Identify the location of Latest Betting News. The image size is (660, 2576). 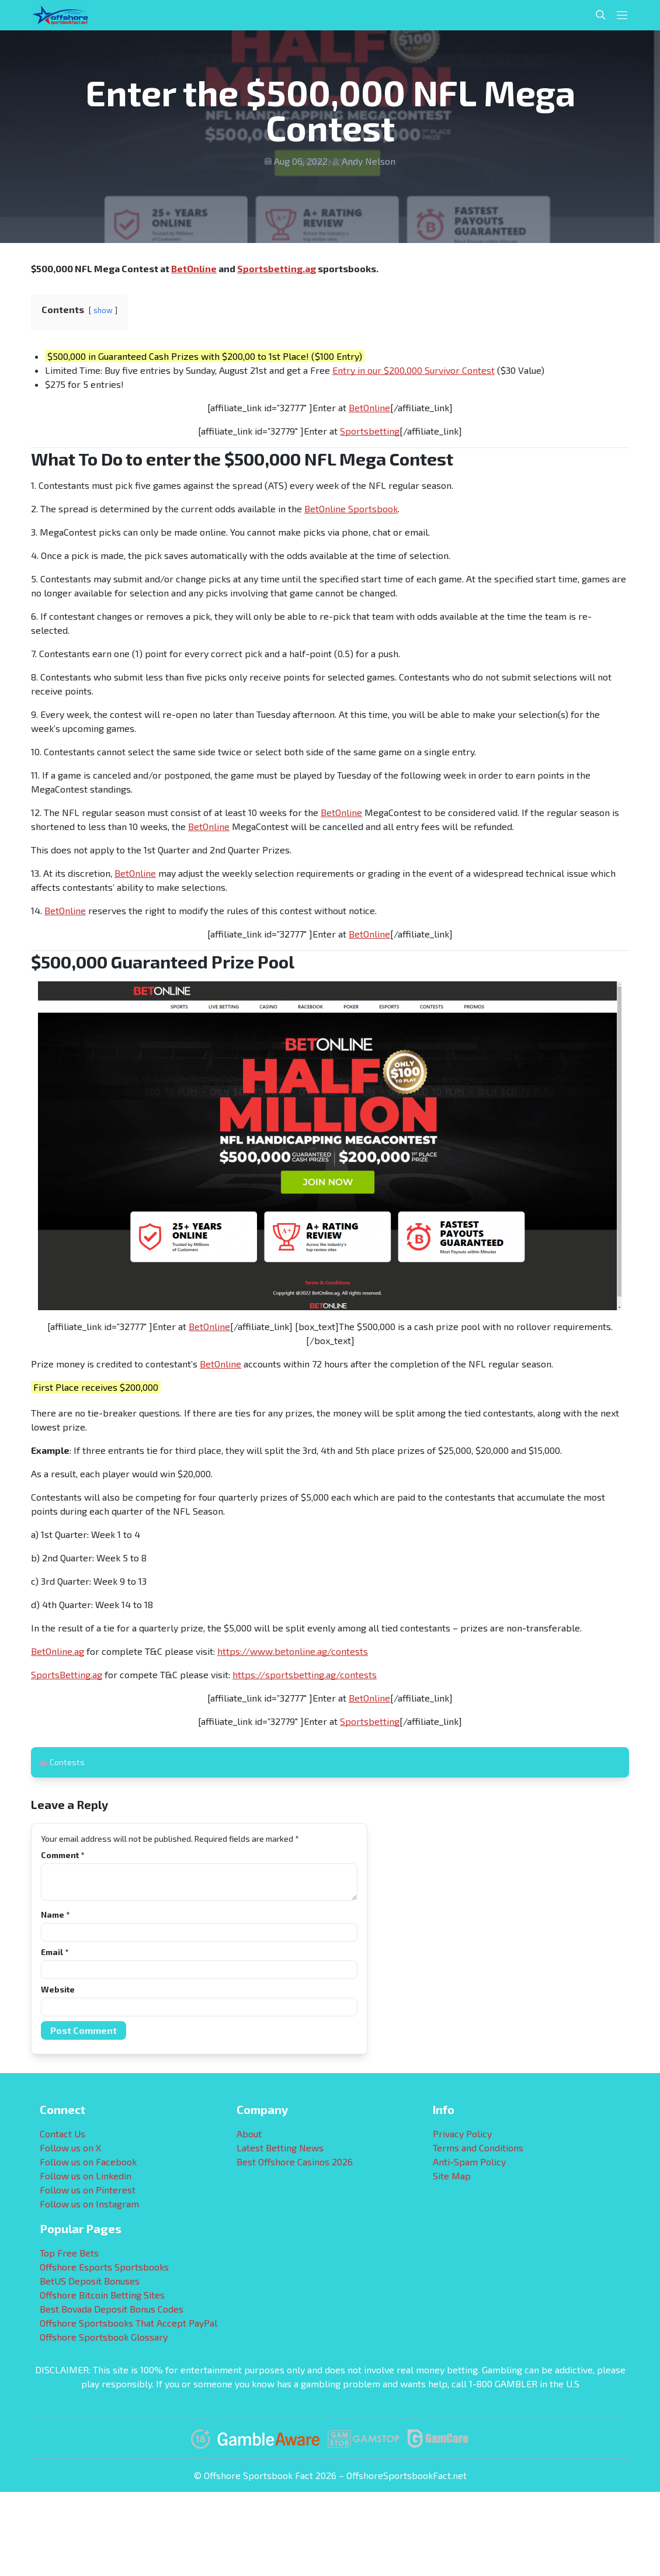
(280, 2147).